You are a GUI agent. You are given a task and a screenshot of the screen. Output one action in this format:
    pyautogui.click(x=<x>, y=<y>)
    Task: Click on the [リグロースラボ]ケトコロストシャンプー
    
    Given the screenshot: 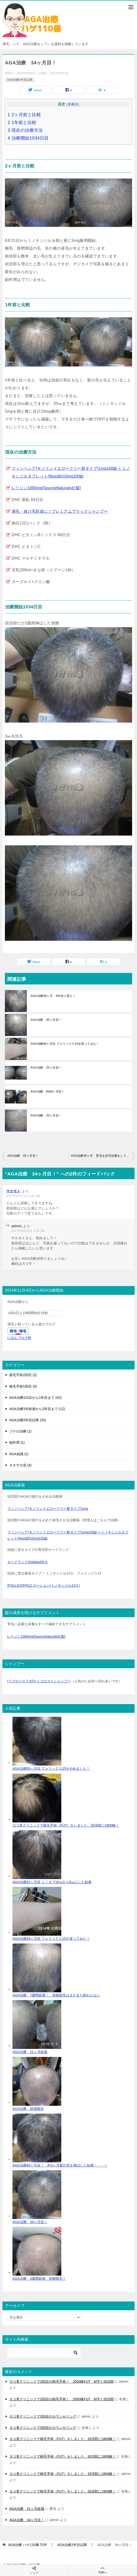 What is the action you would take?
    pyautogui.click(x=39, y=1681)
    